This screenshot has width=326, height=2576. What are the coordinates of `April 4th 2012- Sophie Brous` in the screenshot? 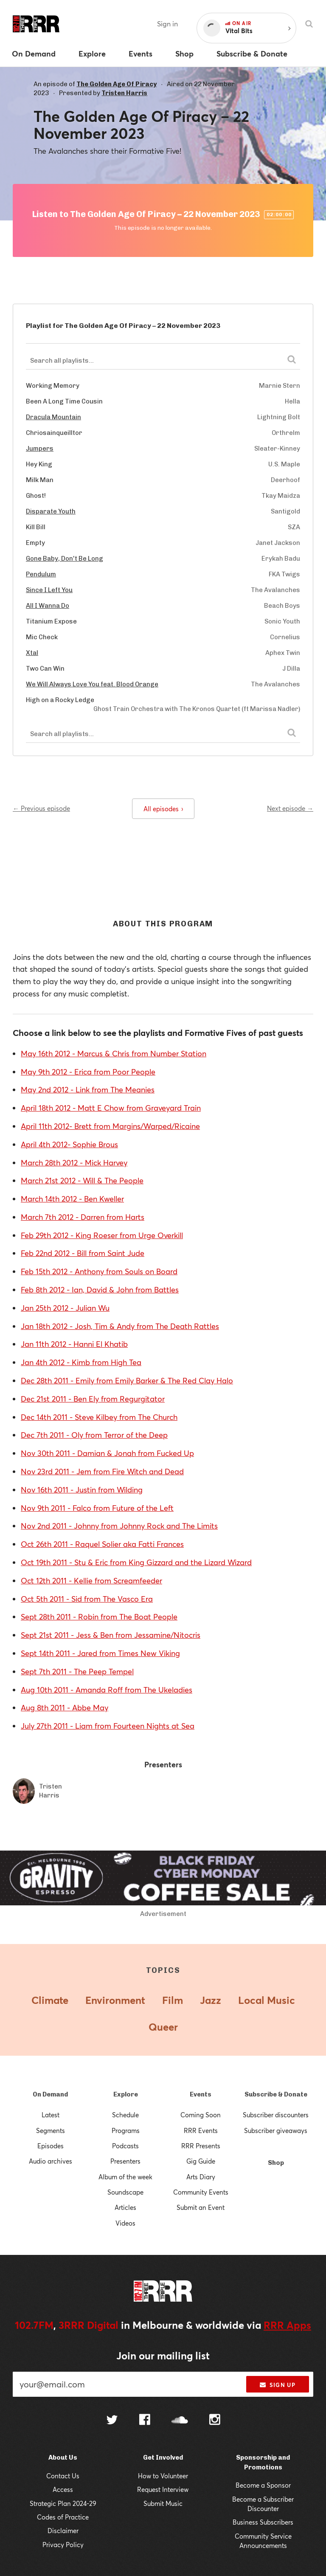 It's located at (69, 1144).